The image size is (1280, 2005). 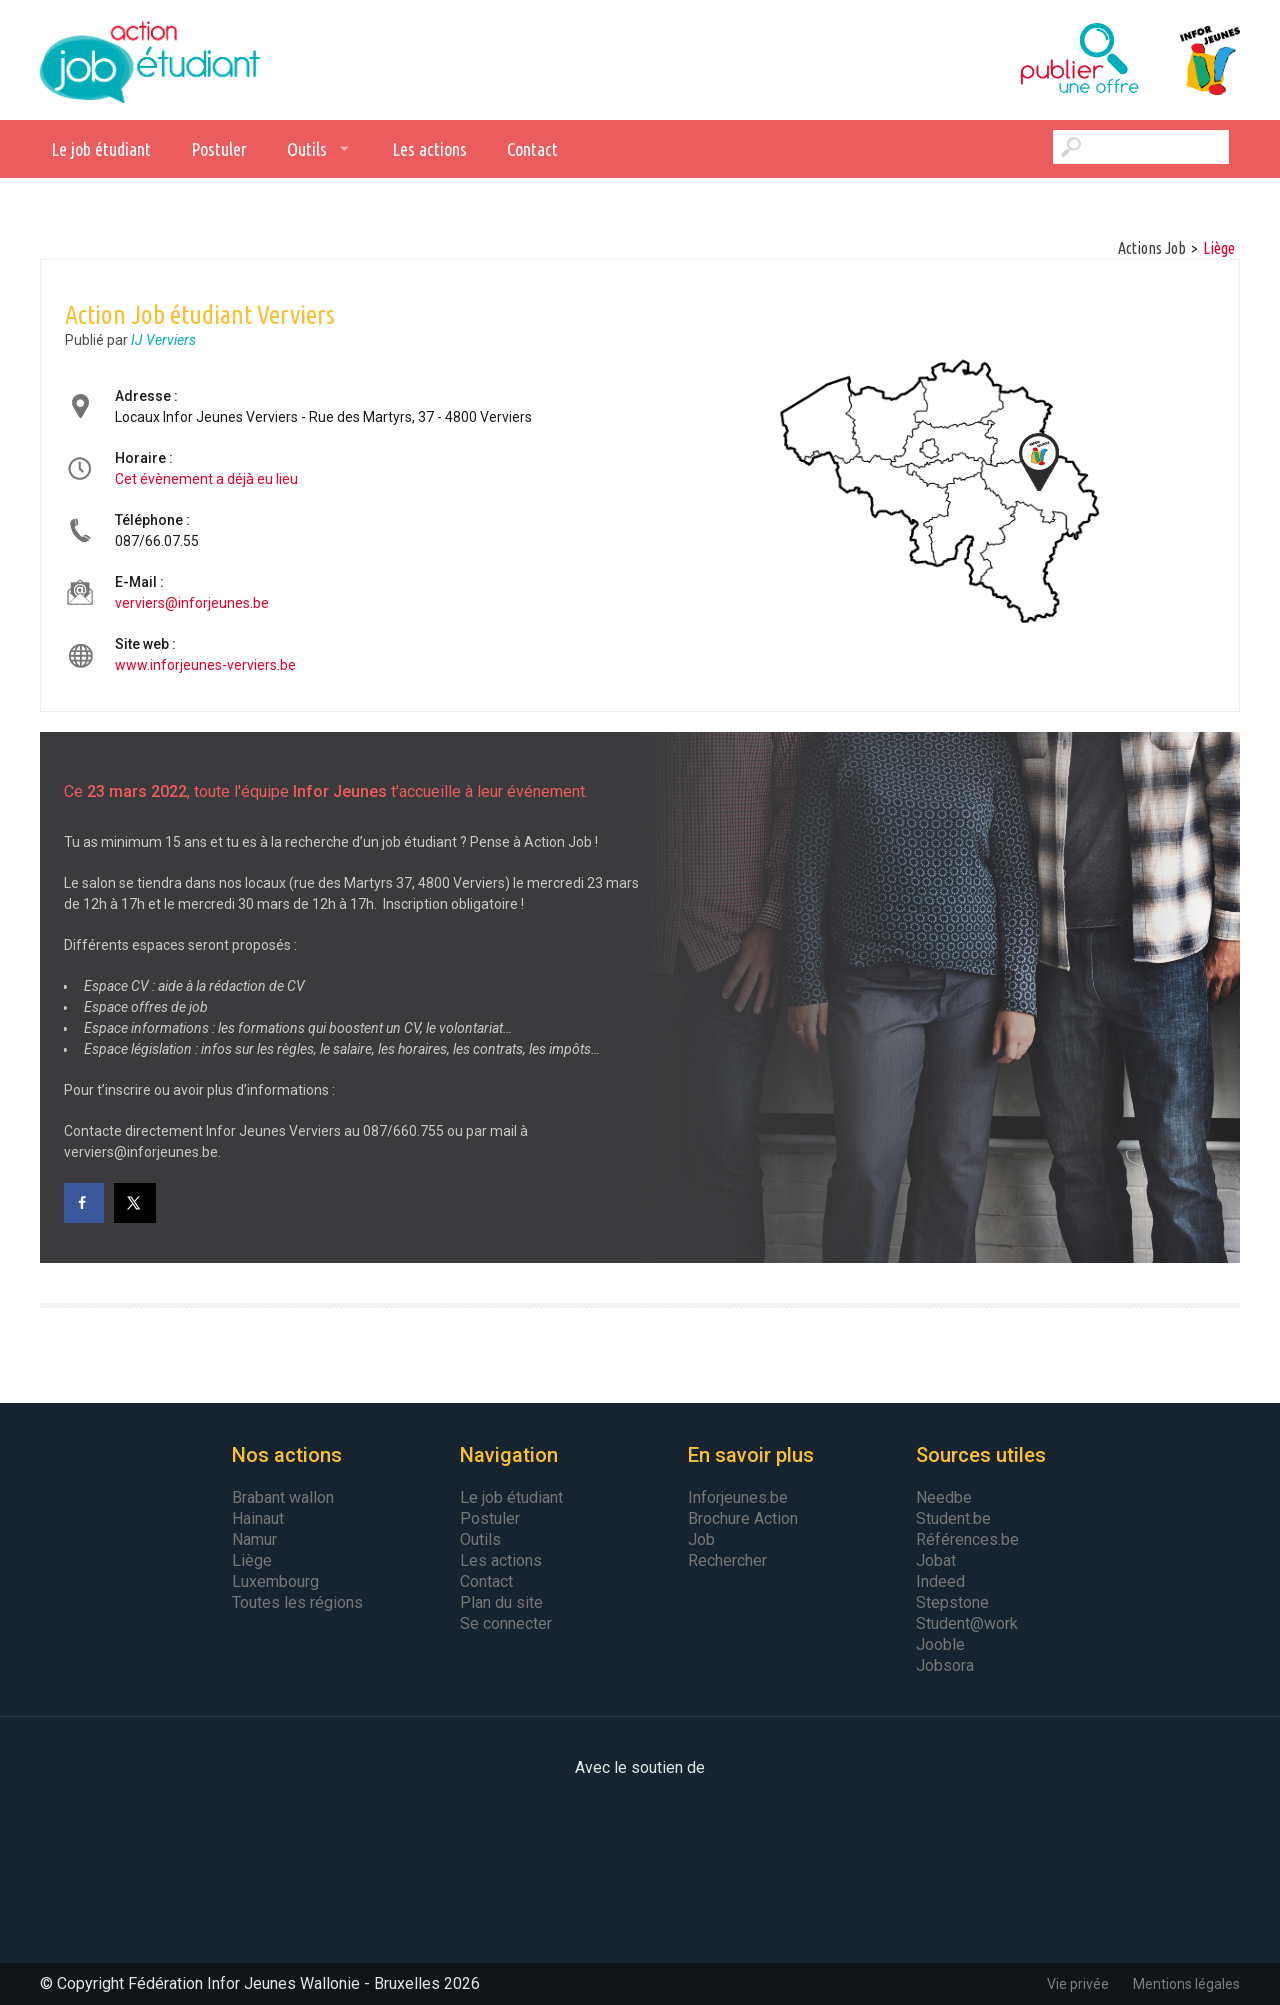 What do you see at coordinates (283, 1497) in the screenshot?
I see `Brabant wallon` at bounding box center [283, 1497].